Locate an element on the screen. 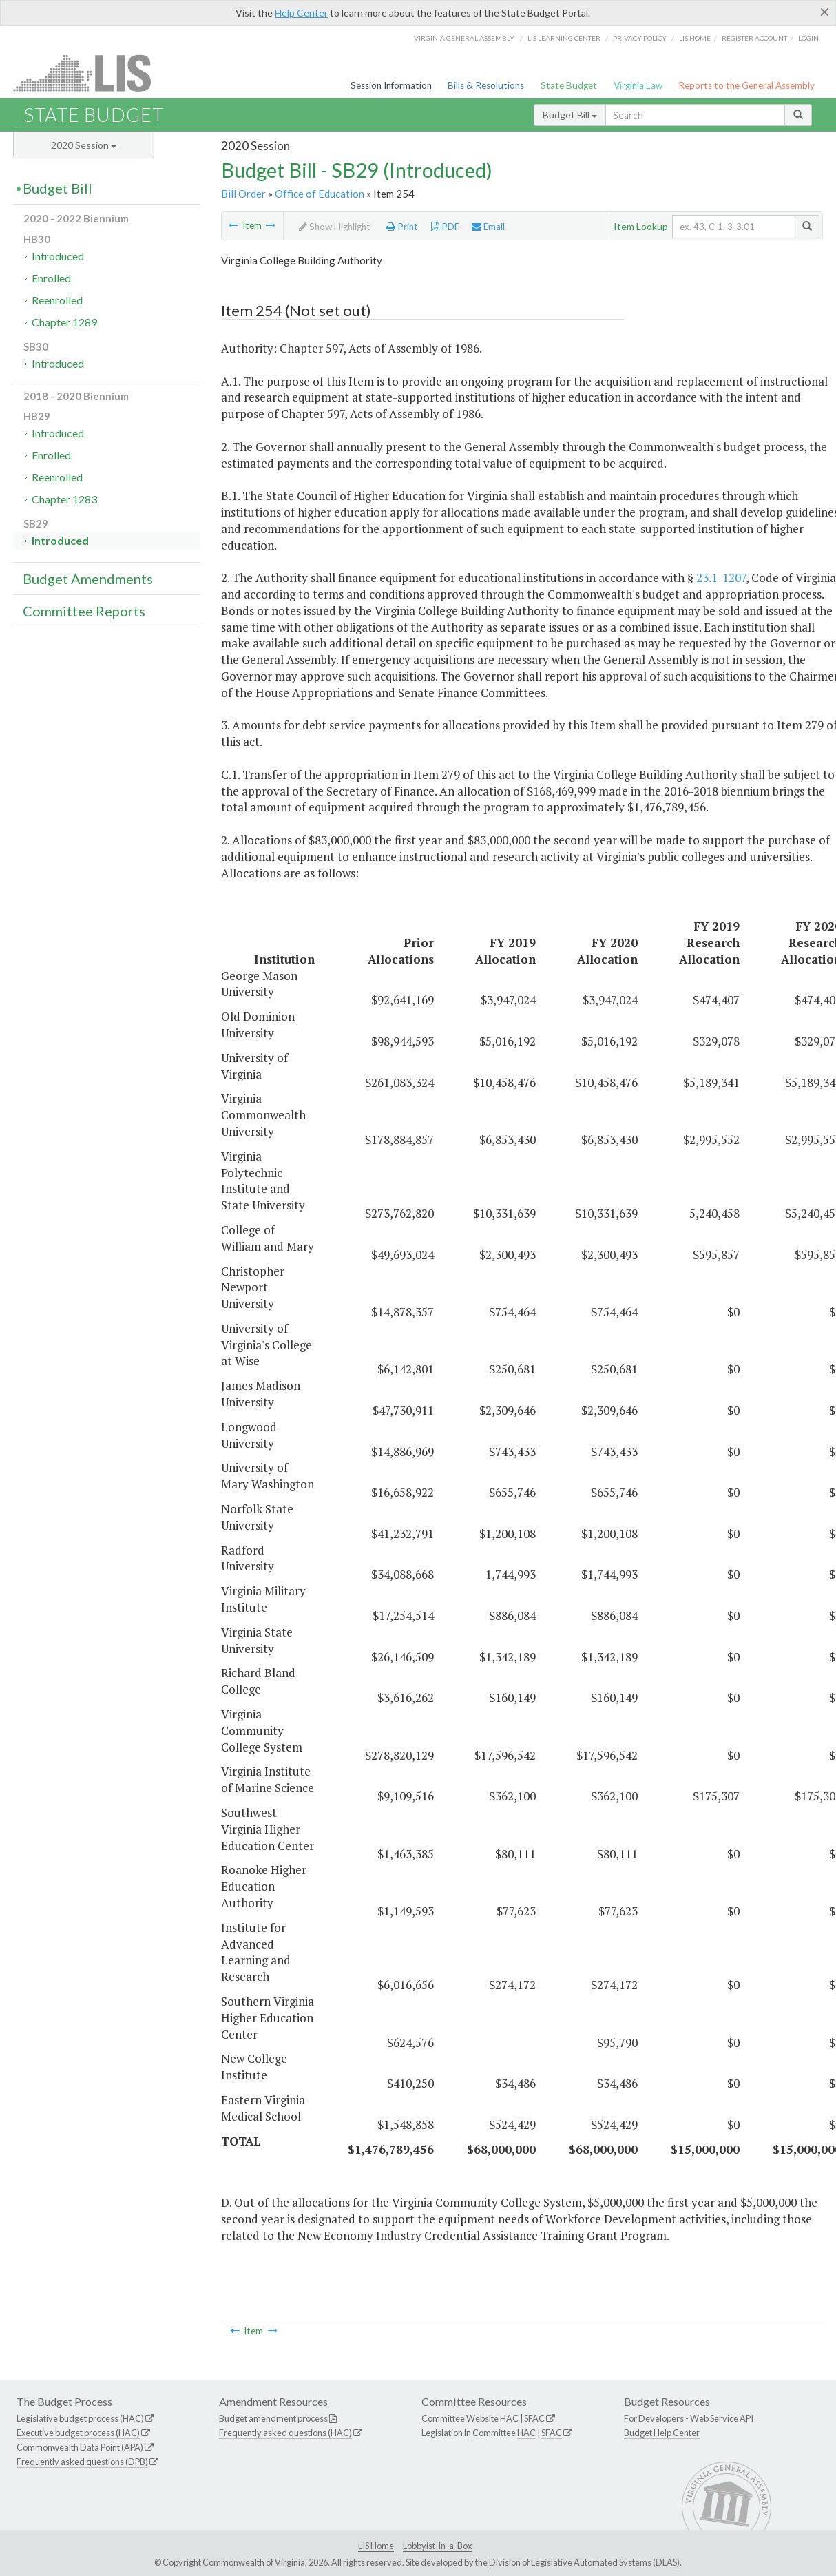  Executive budget process (HAC) is located at coordinates (78, 2432).